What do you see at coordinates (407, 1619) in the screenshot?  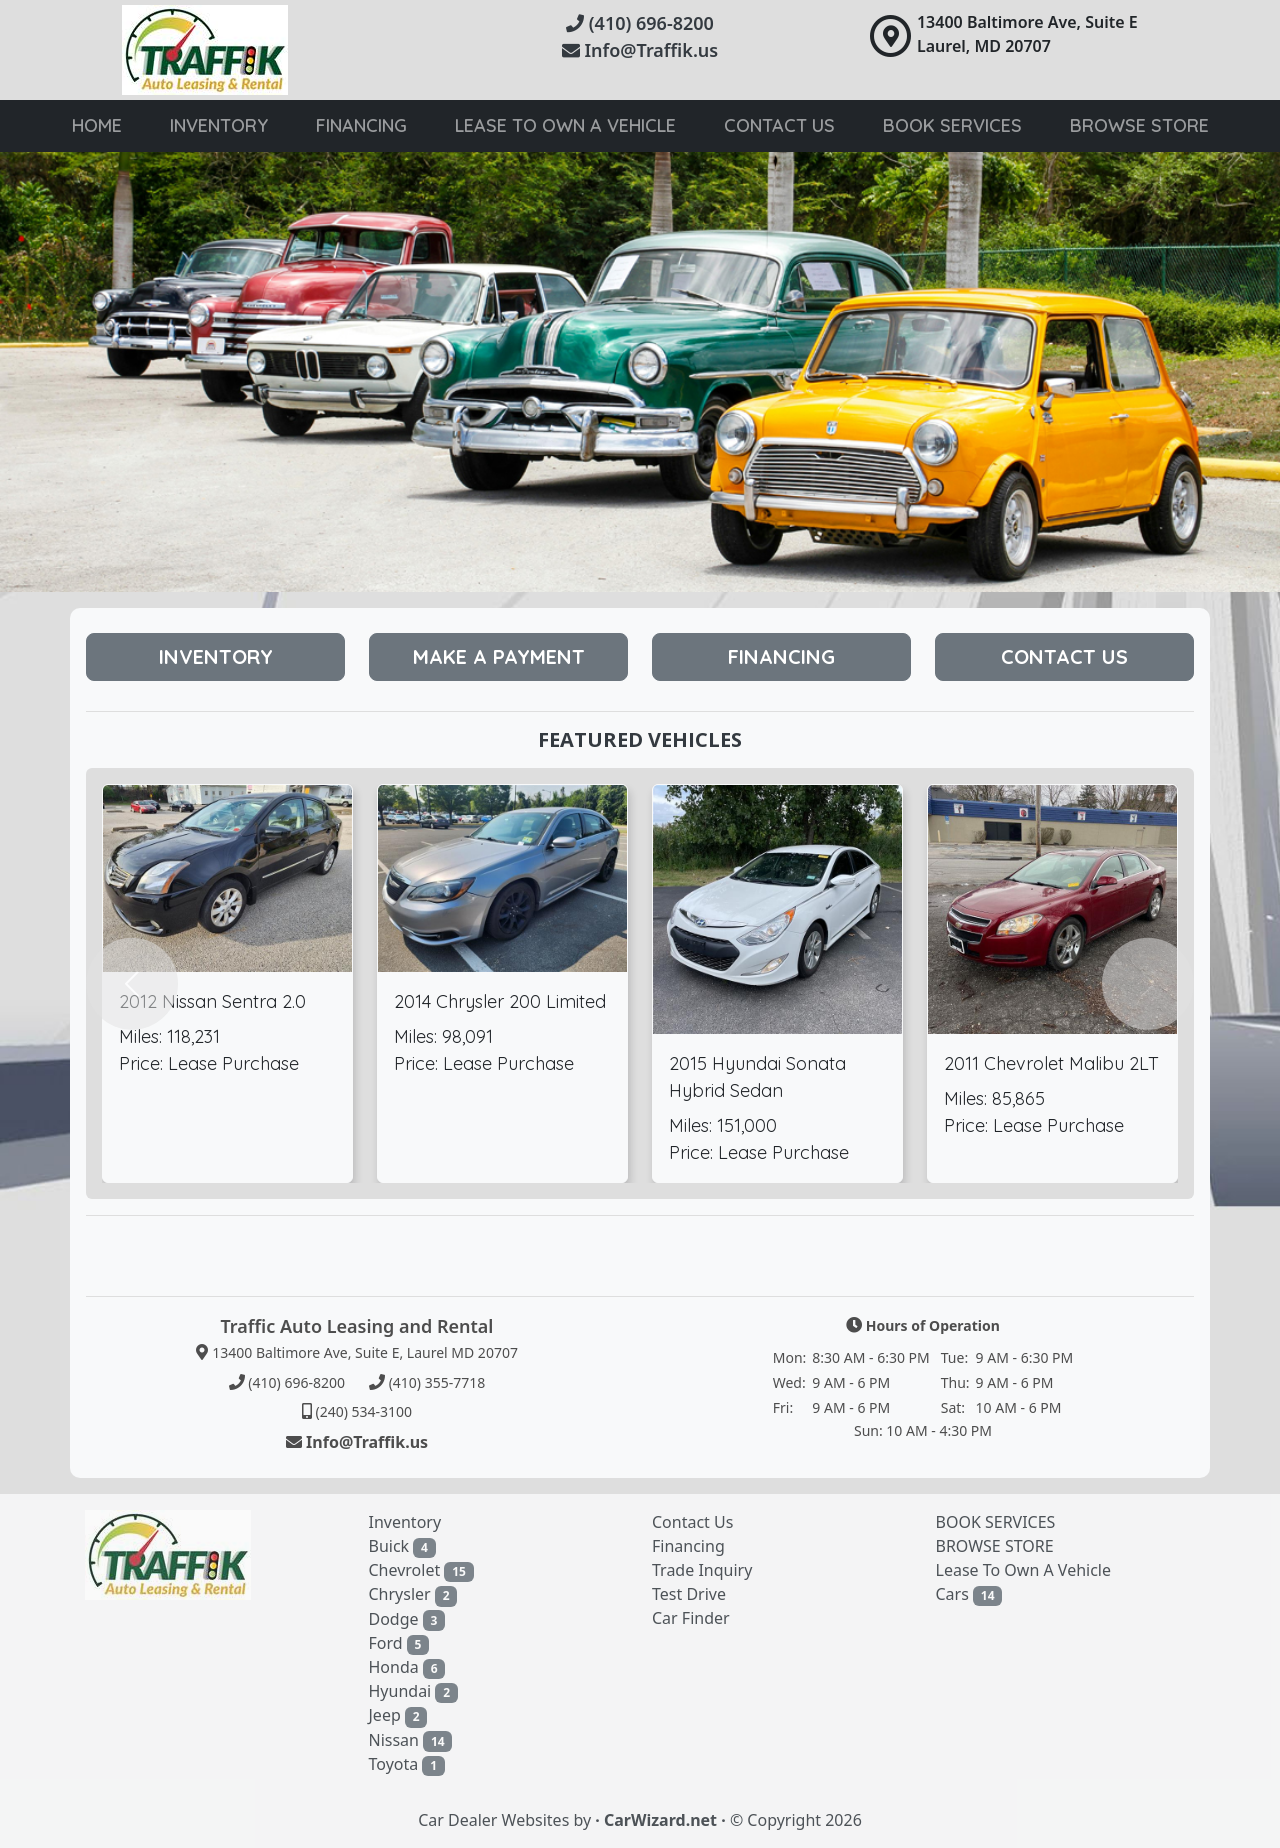 I see `Dodge` at bounding box center [407, 1619].